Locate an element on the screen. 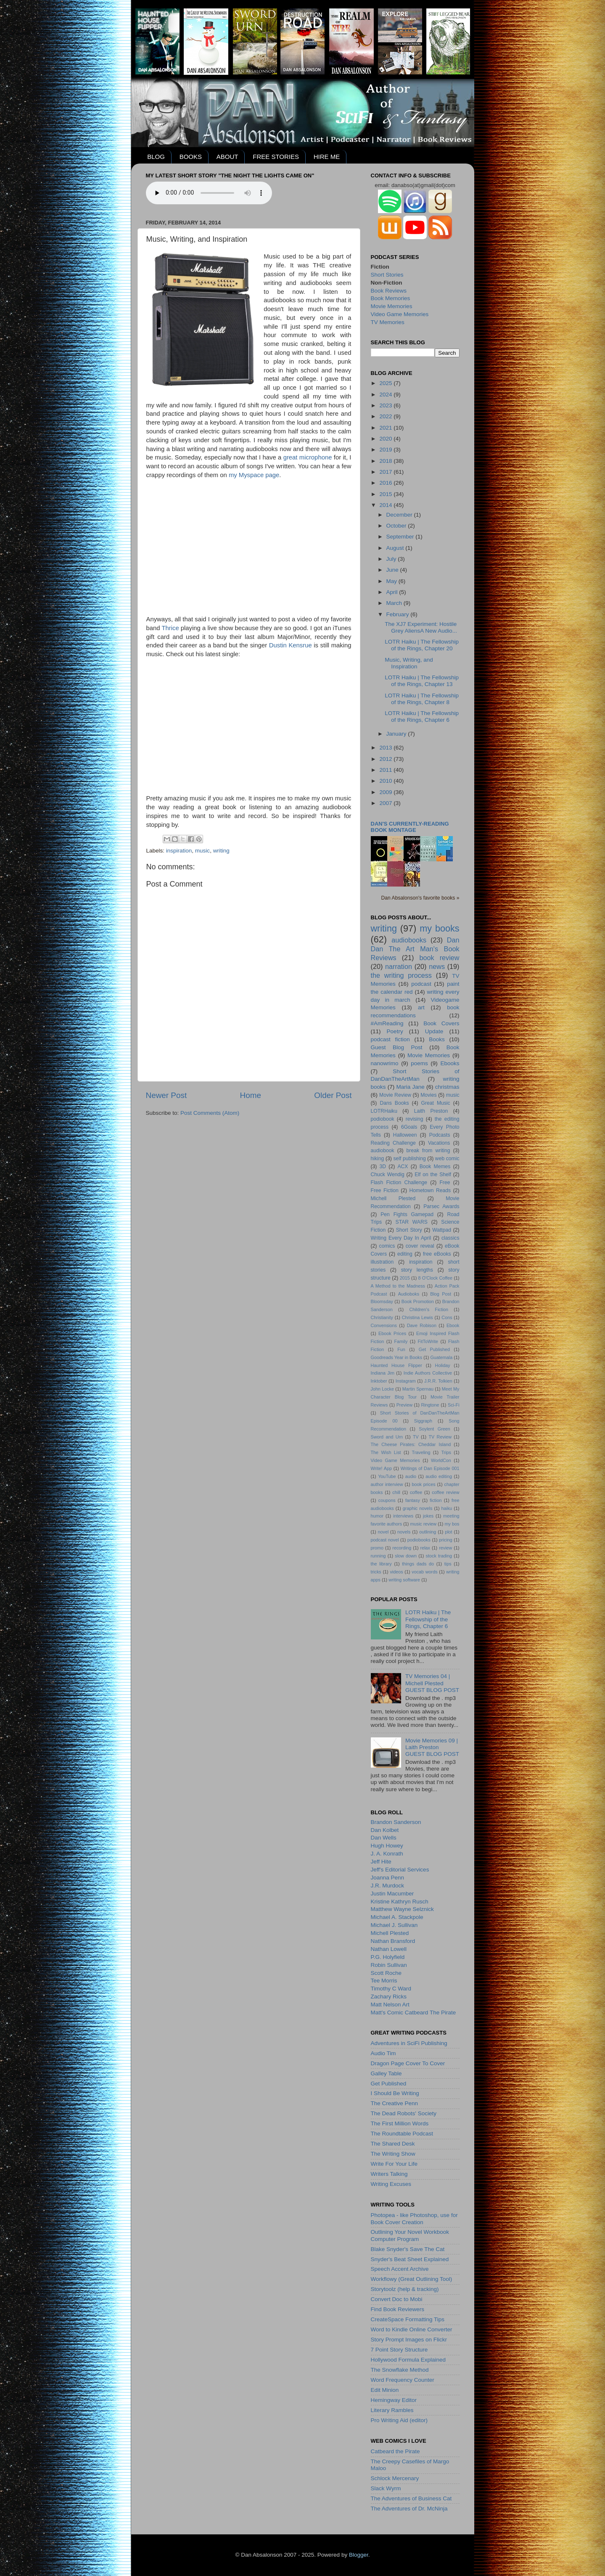  2017 is located at coordinates (386, 472).